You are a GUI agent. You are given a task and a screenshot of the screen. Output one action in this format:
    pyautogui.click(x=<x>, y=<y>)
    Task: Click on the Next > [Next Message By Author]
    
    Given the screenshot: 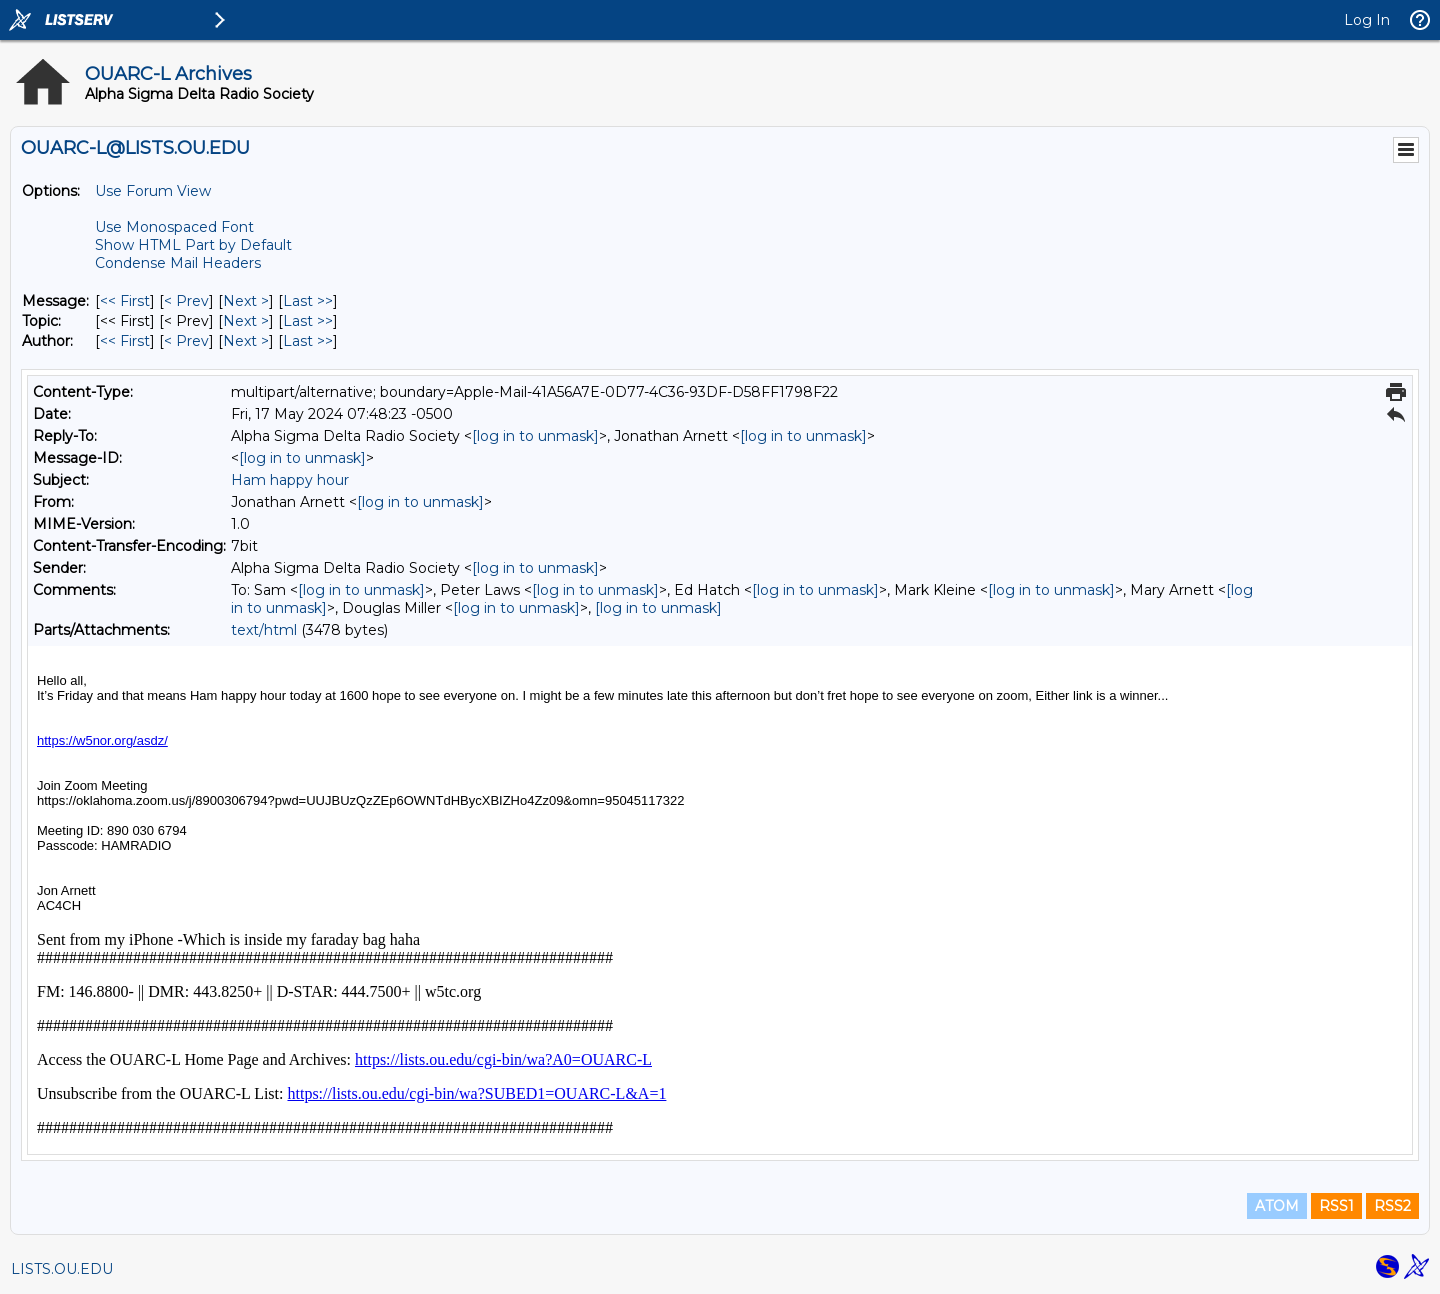 What is the action you would take?
    pyautogui.click(x=246, y=341)
    